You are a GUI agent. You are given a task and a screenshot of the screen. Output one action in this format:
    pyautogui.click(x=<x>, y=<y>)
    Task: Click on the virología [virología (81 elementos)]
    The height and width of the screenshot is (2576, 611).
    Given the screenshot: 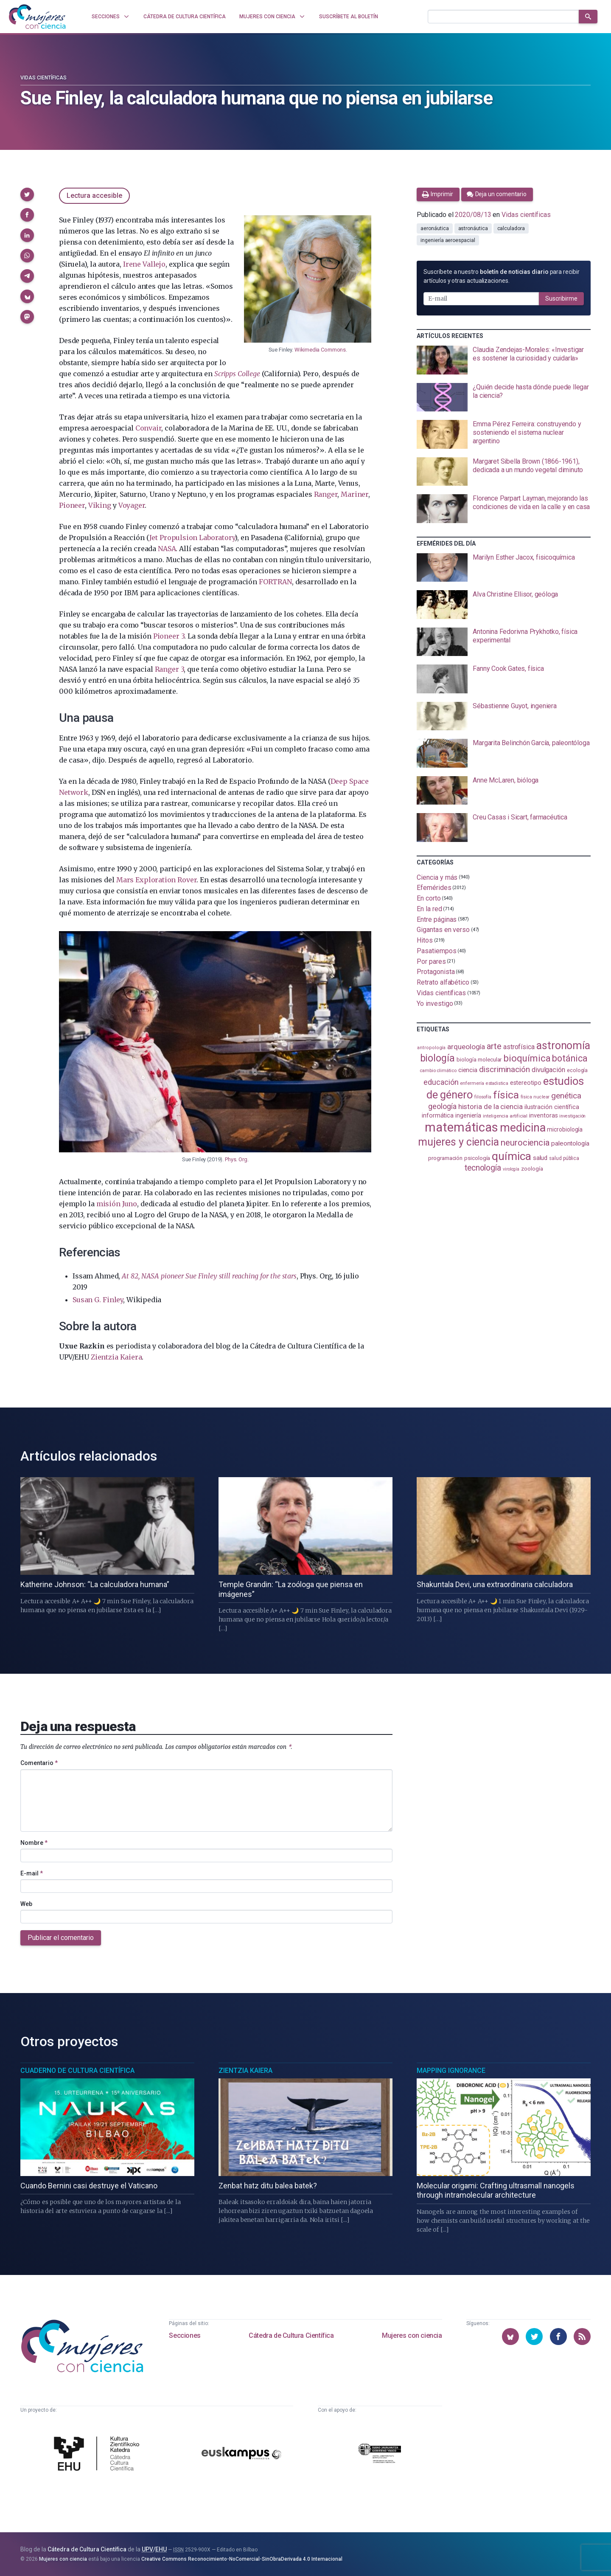 What is the action you would take?
    pyautogui.click(x=511, y=1169)
    